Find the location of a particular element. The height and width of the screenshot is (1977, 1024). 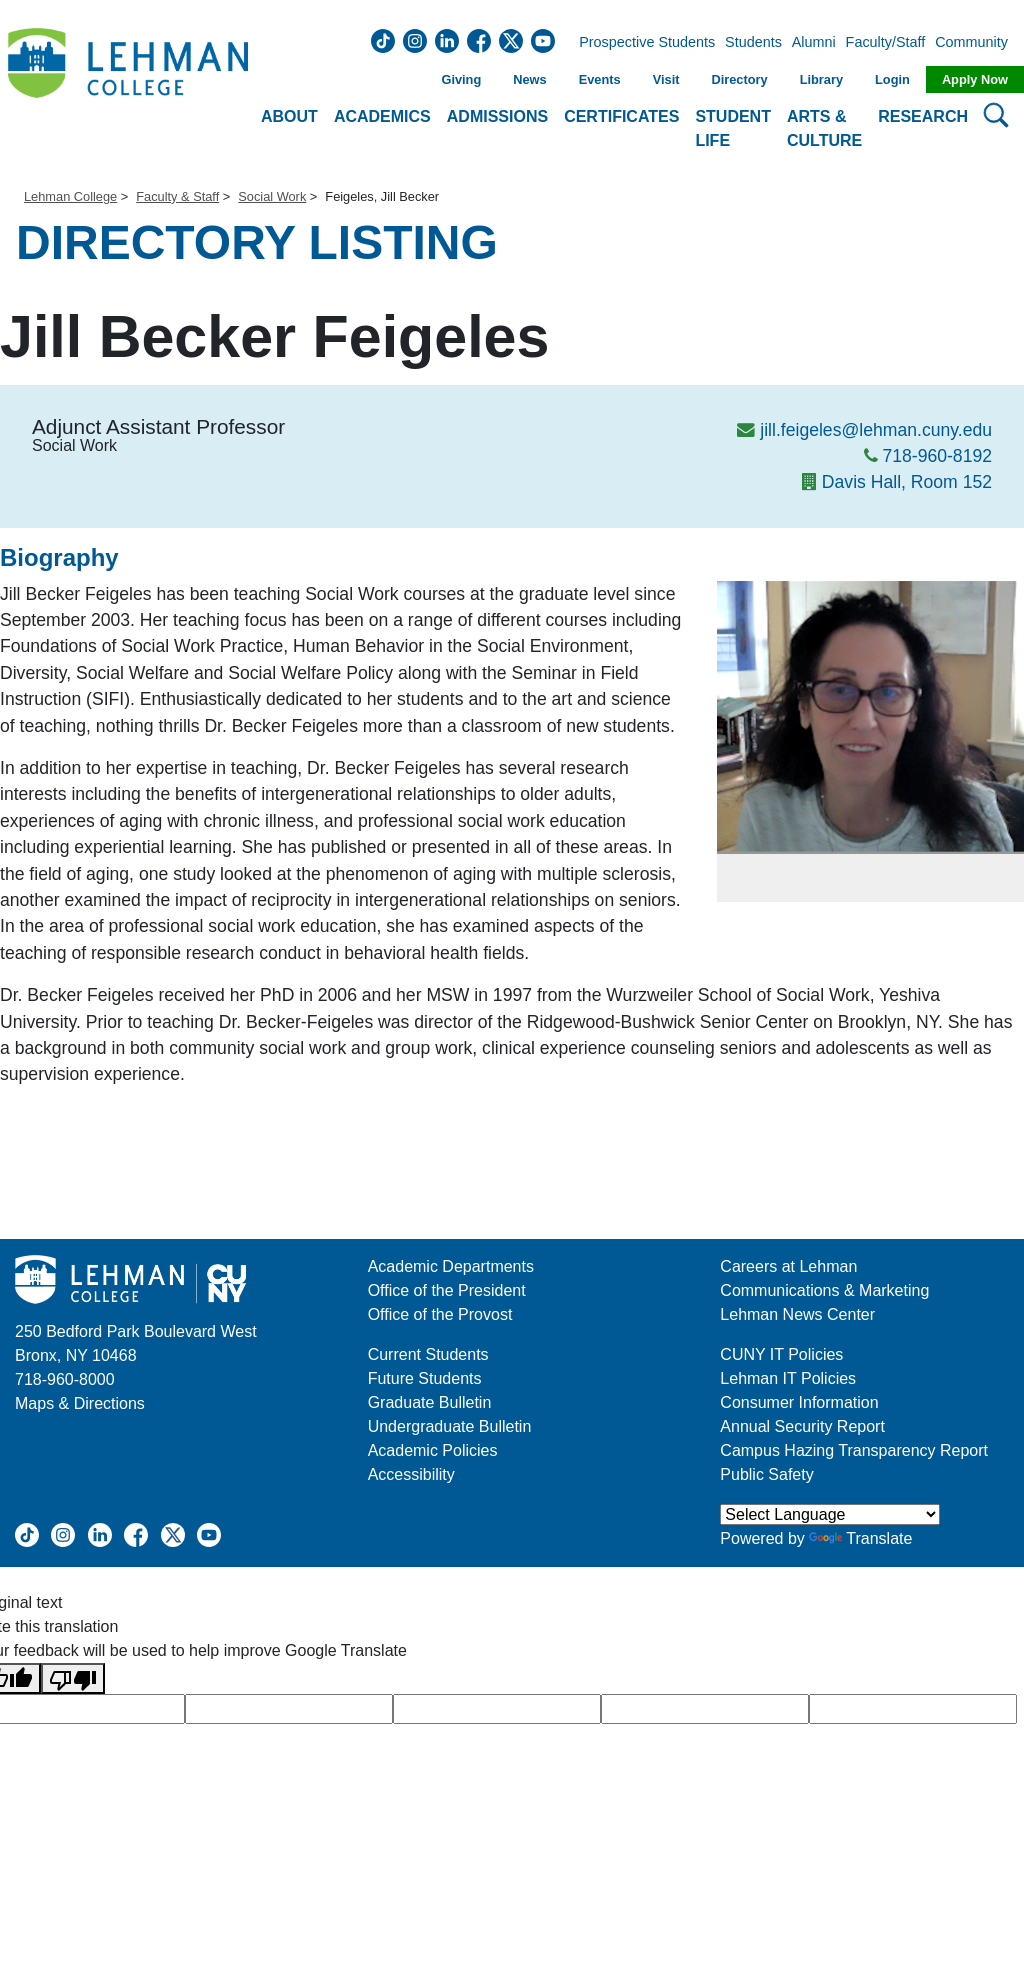

Accessibility is located at coordinates (411, 1474).